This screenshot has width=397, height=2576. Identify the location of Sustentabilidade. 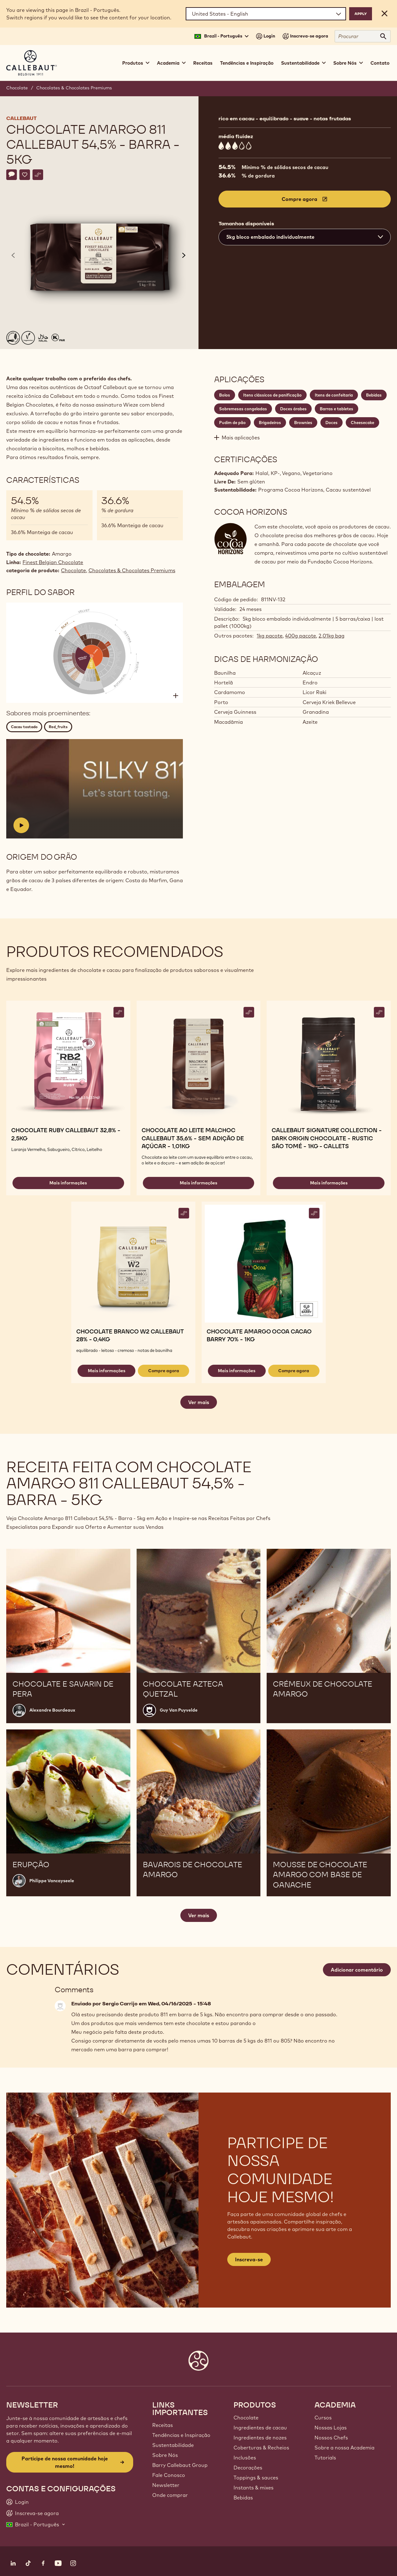
(173, 2445).